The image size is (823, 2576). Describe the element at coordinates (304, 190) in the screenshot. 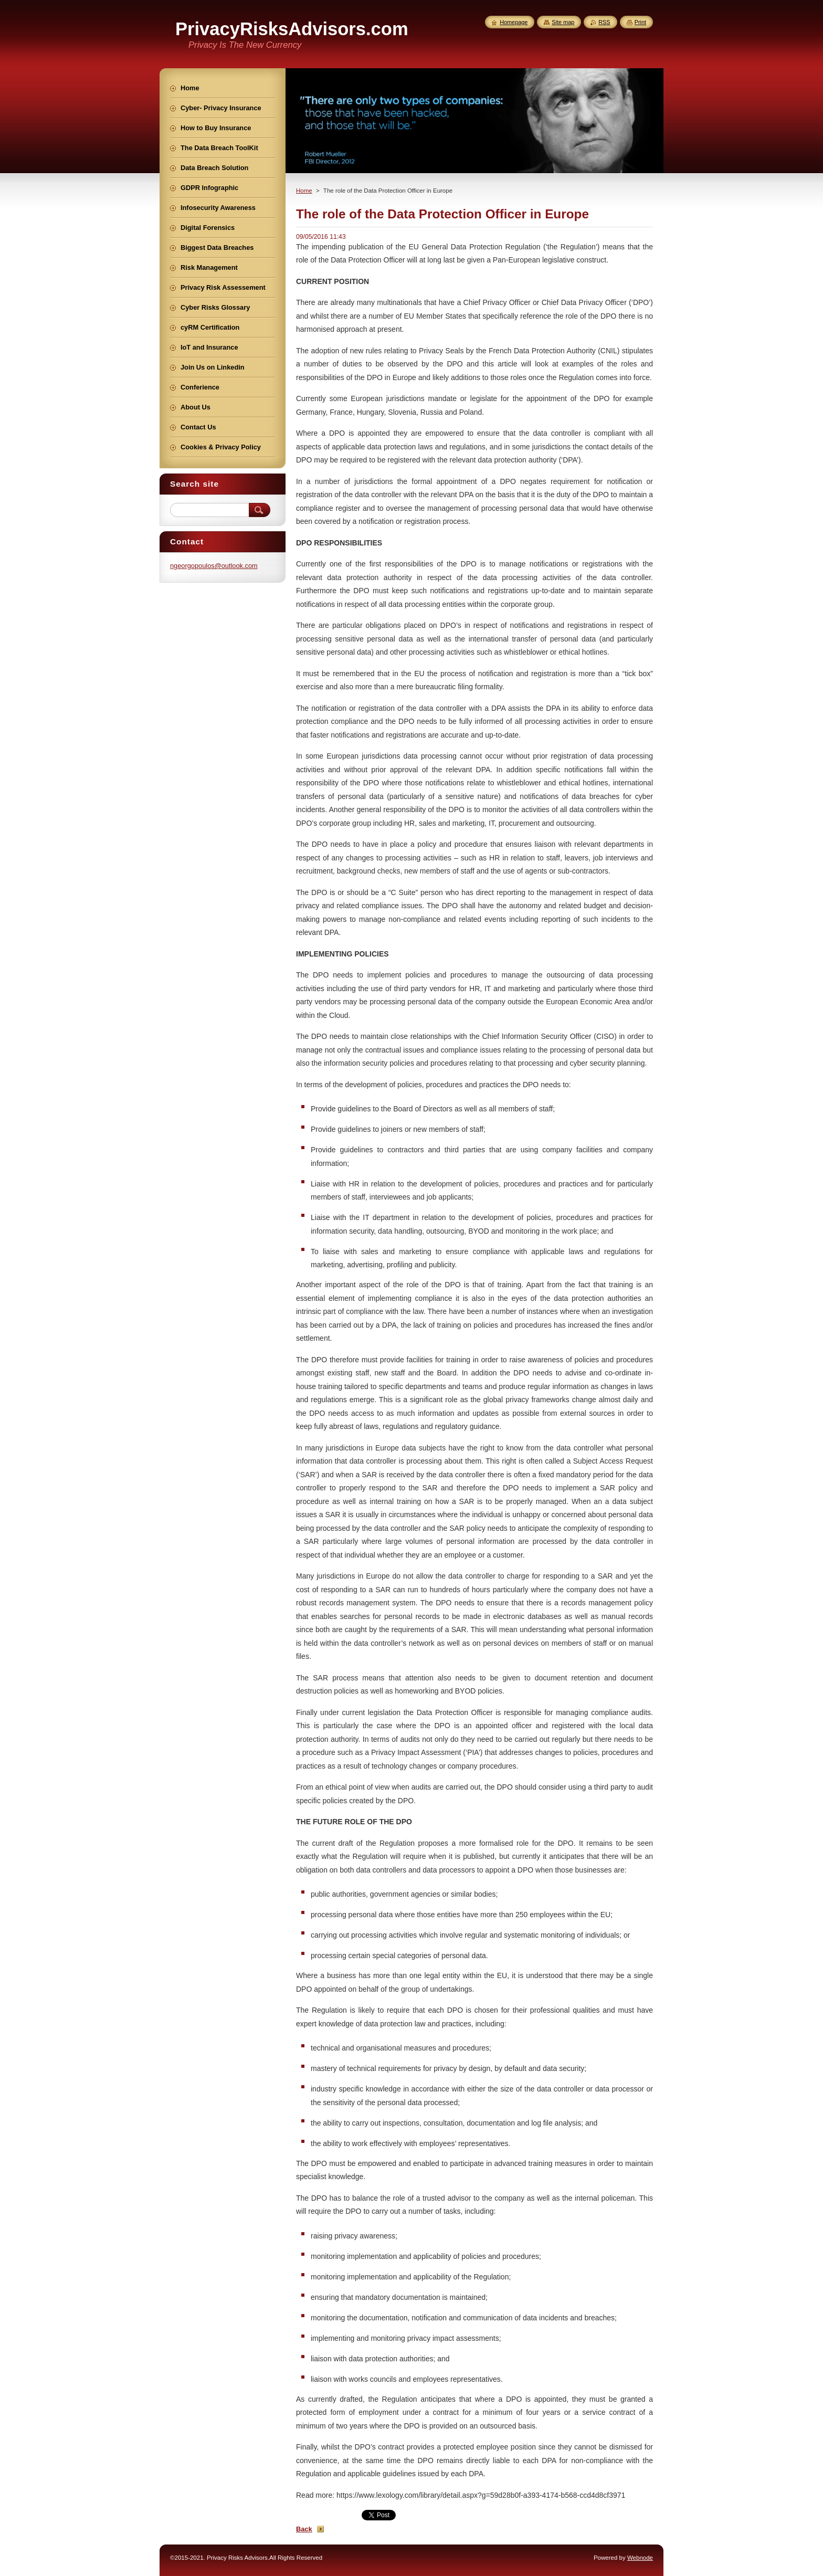

I see `Home` at that location.